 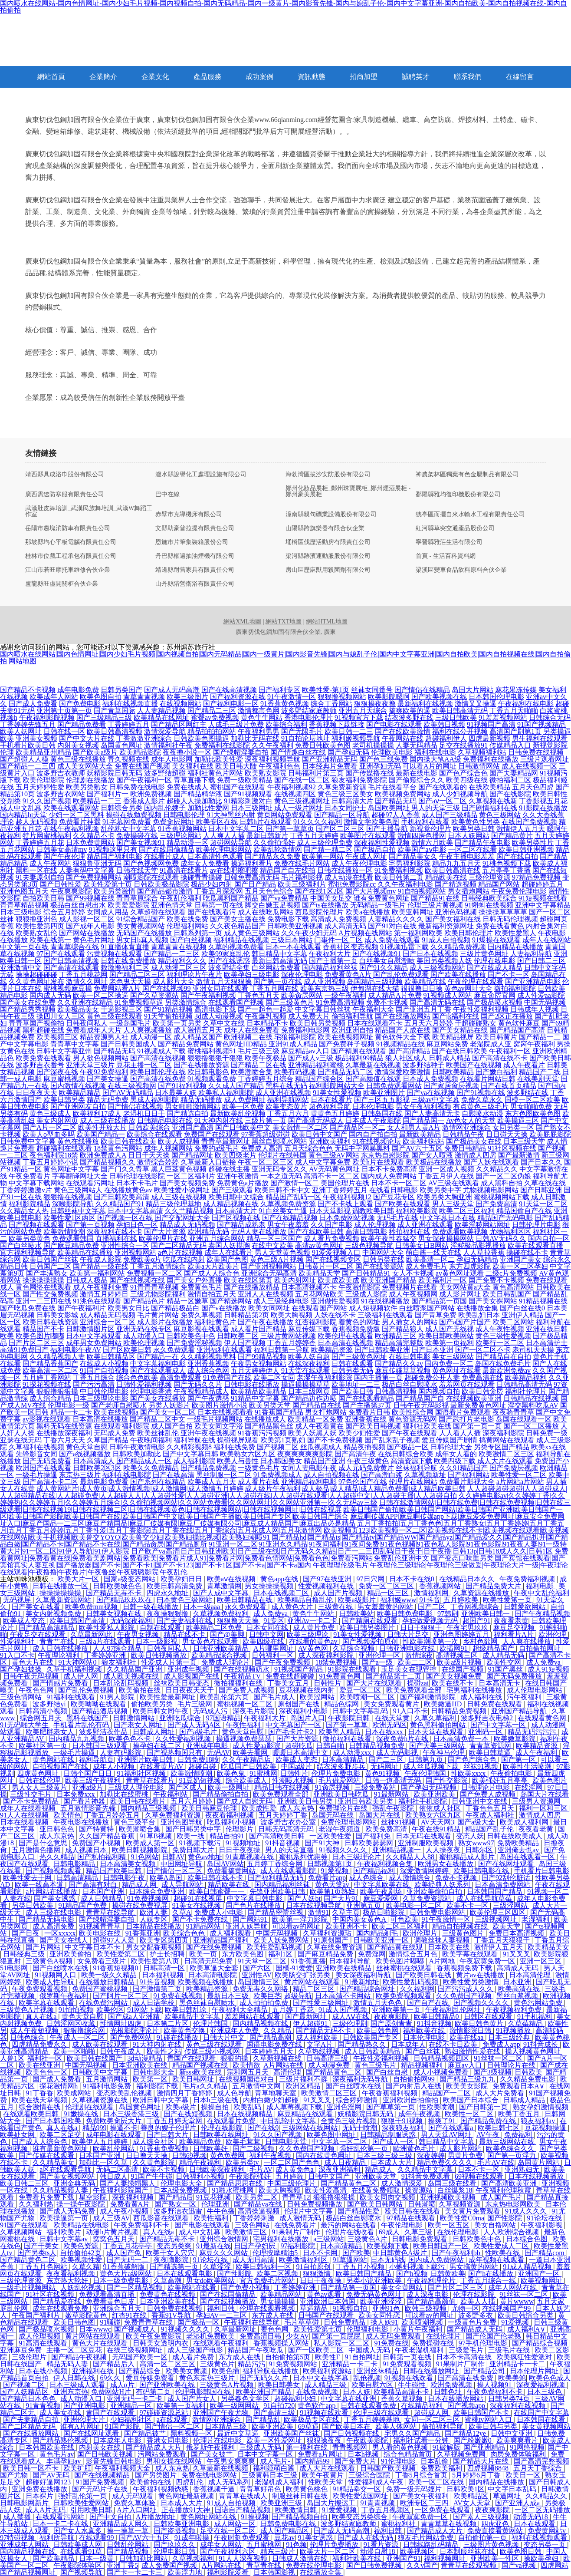 I want to click on 91色网站, so click(x=145, y=1856).